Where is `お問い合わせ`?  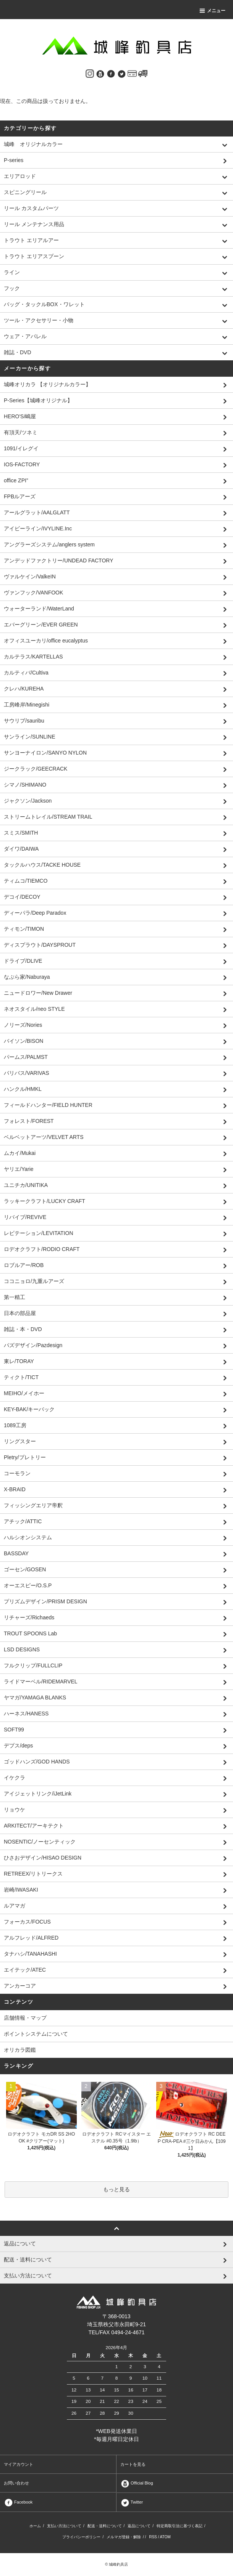
お問い合わせ is located at coordinates (16, 2483).